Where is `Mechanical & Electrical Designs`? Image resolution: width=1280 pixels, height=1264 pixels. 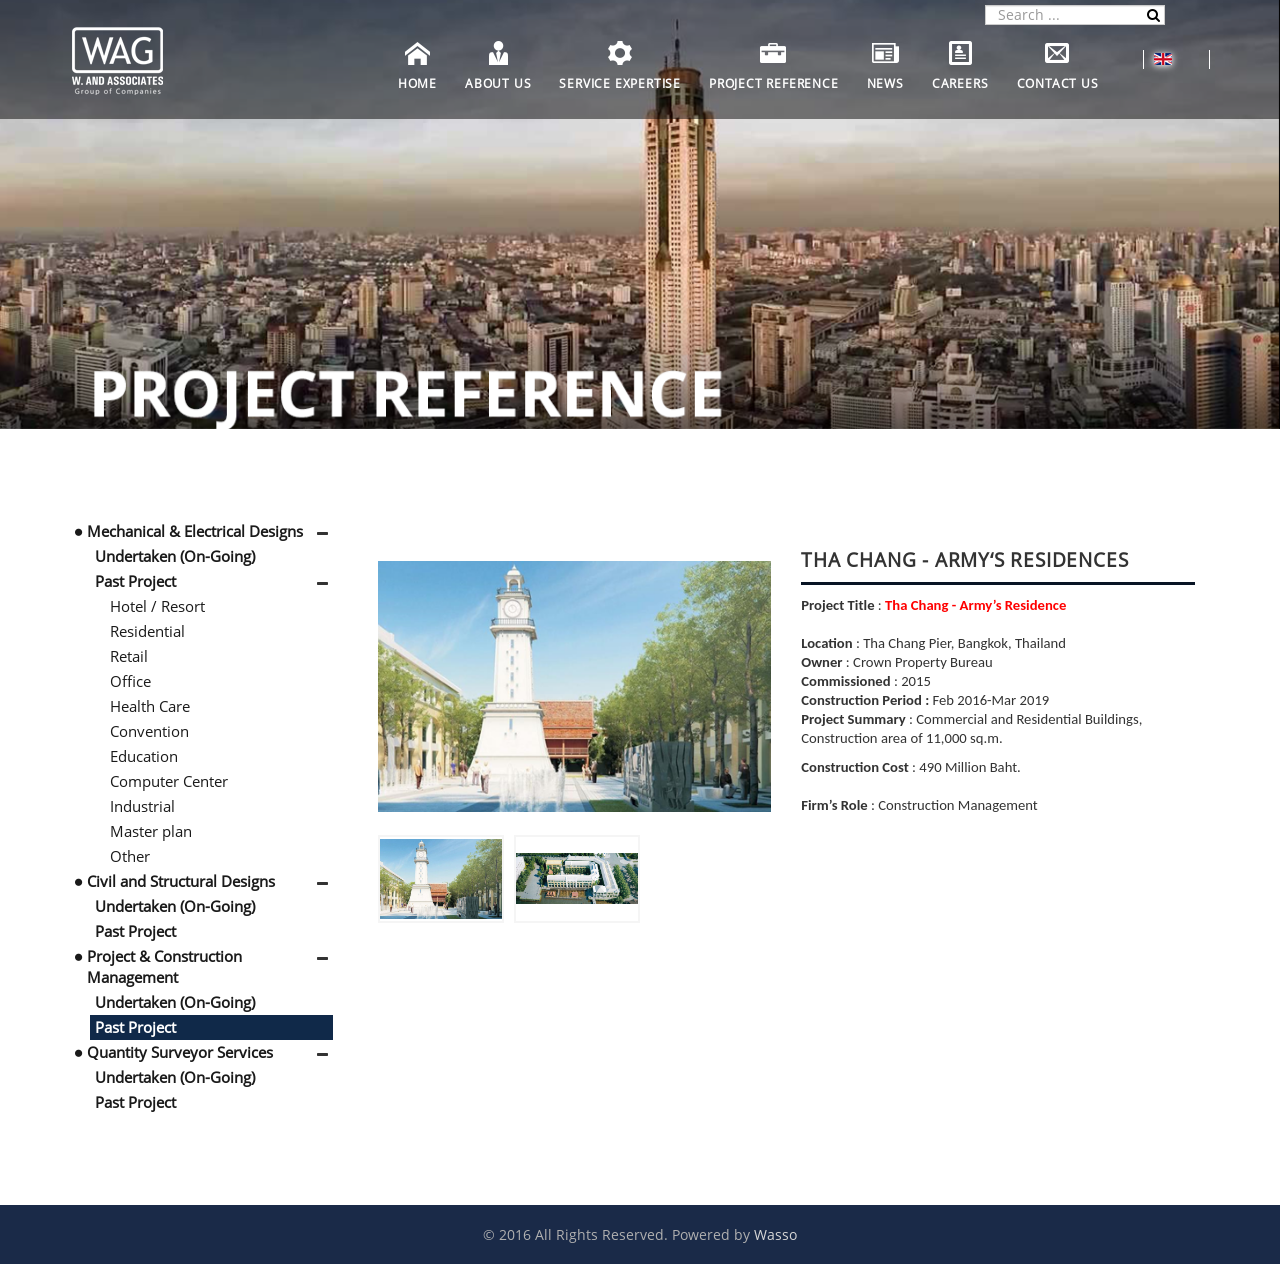 Mechanical & Electrical Designs is located at coordinates (195, 531).